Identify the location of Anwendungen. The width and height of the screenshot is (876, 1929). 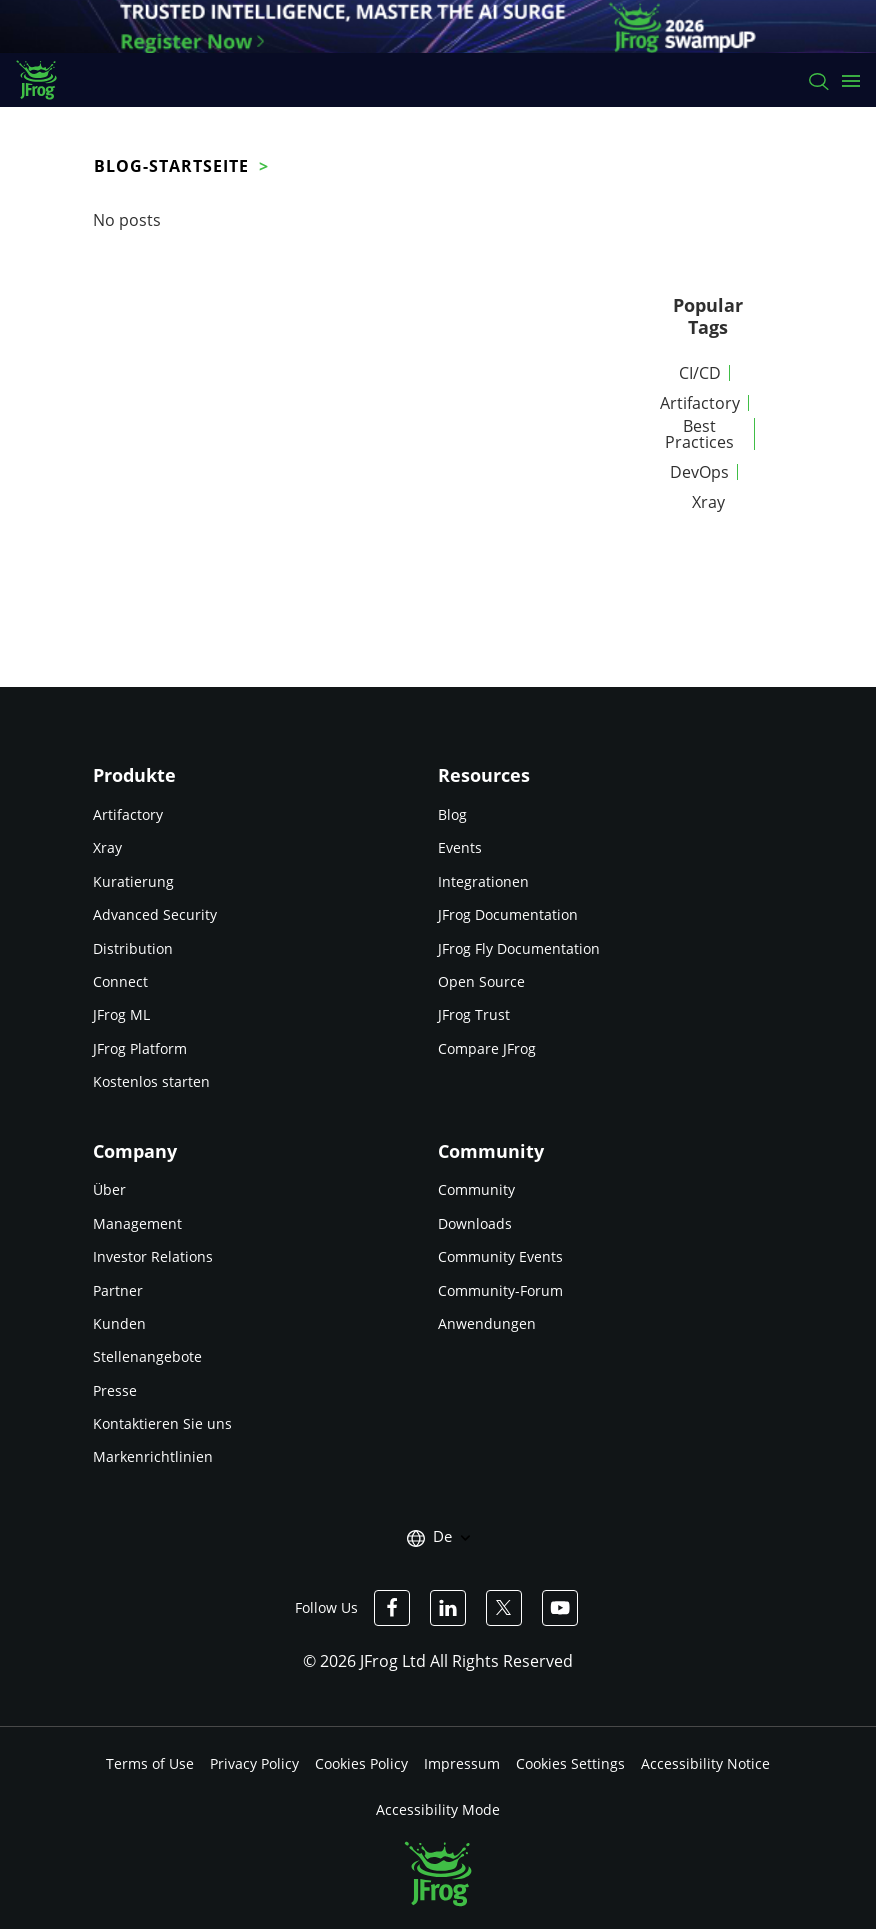
(487, 1323).